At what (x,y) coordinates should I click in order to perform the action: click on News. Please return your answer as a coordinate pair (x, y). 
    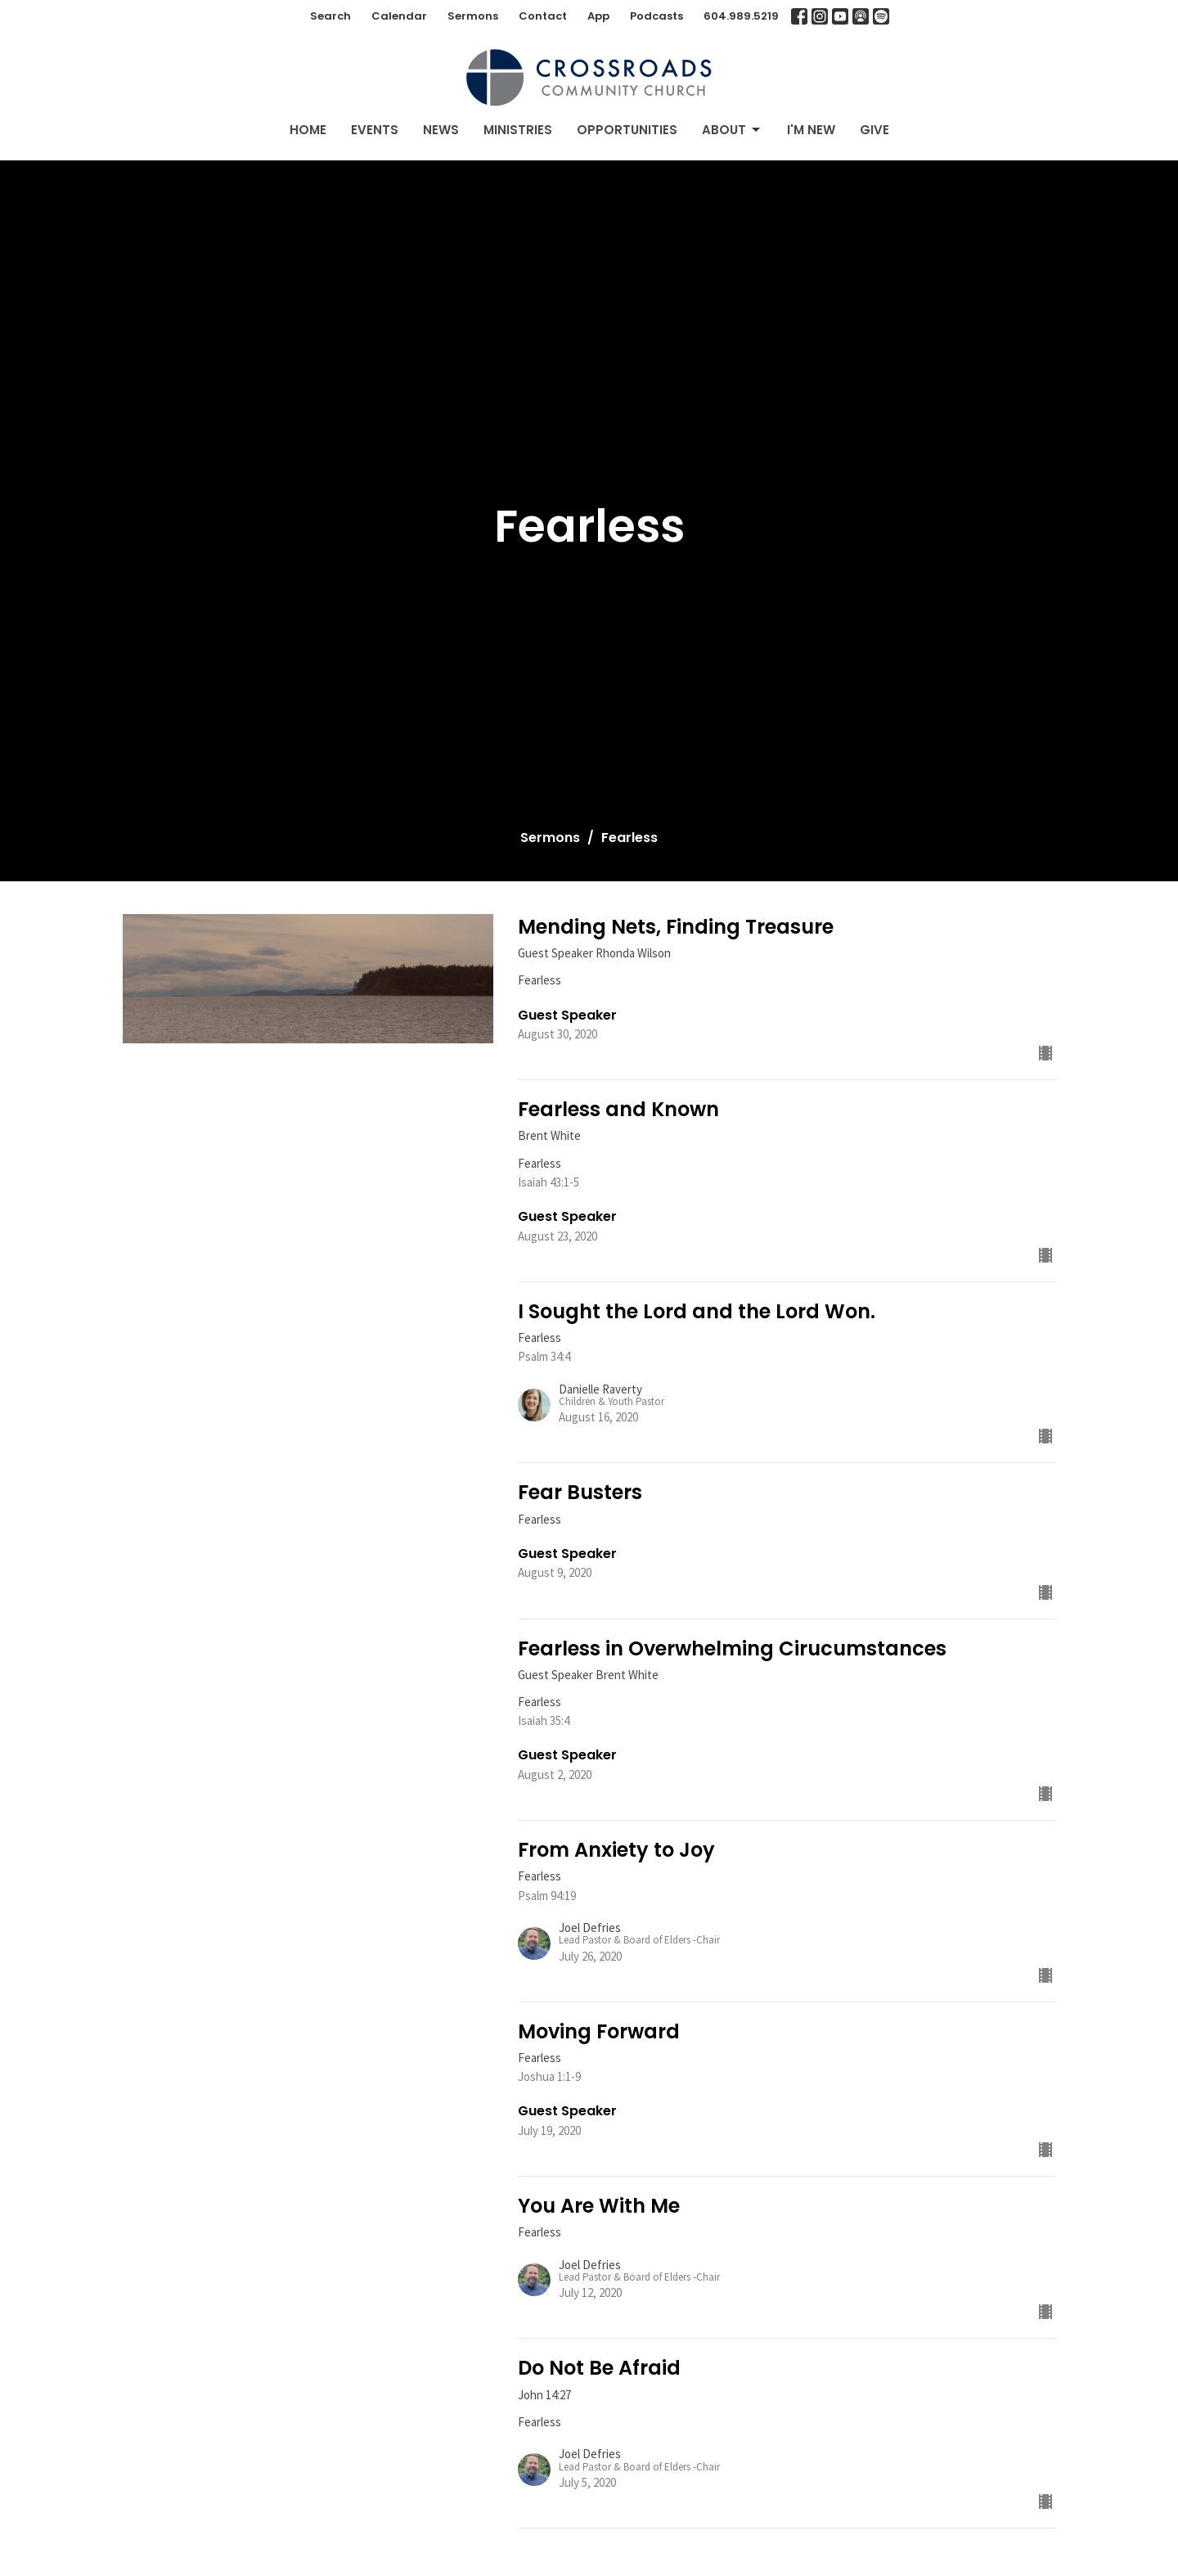
    Looking at the image, I should click on (441, 129).